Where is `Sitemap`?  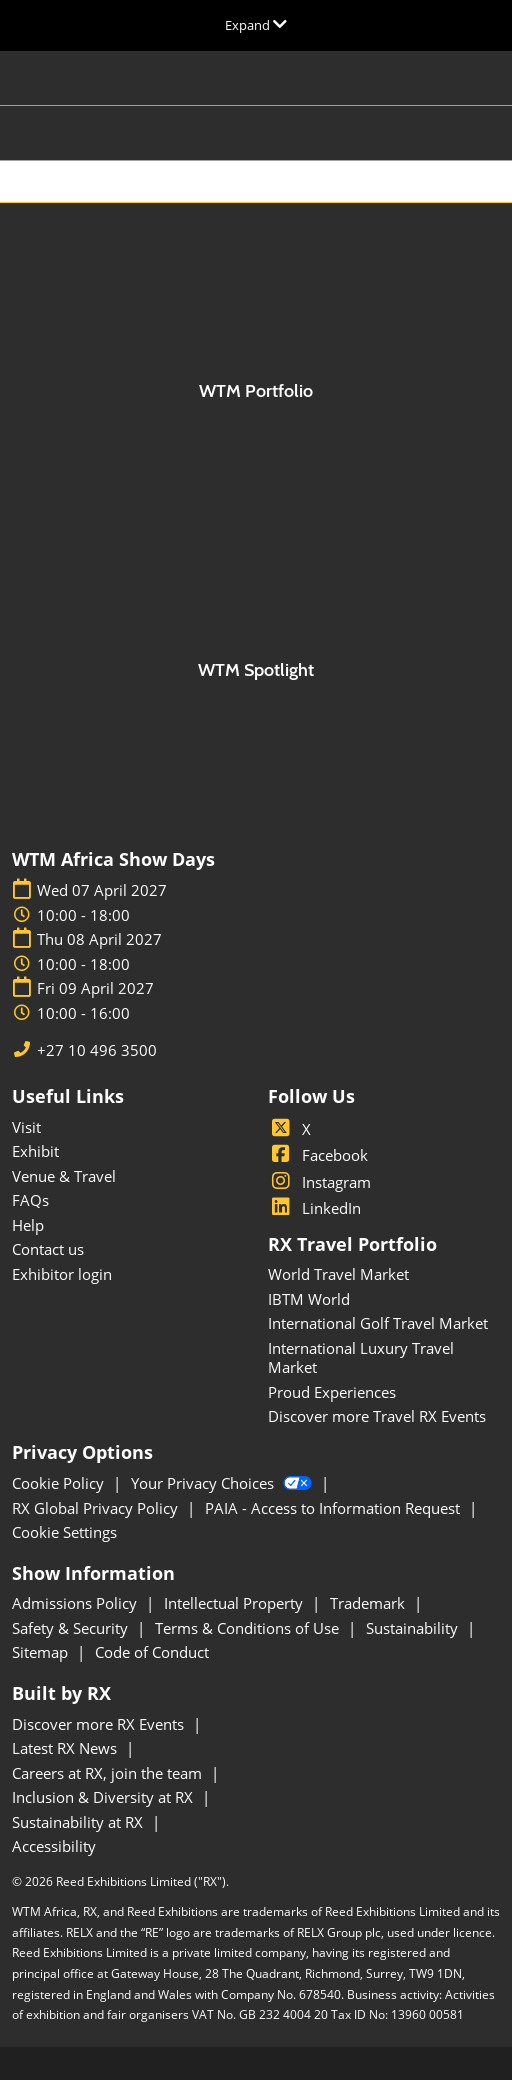
Sitemap is located at coordinates (42, 1652).